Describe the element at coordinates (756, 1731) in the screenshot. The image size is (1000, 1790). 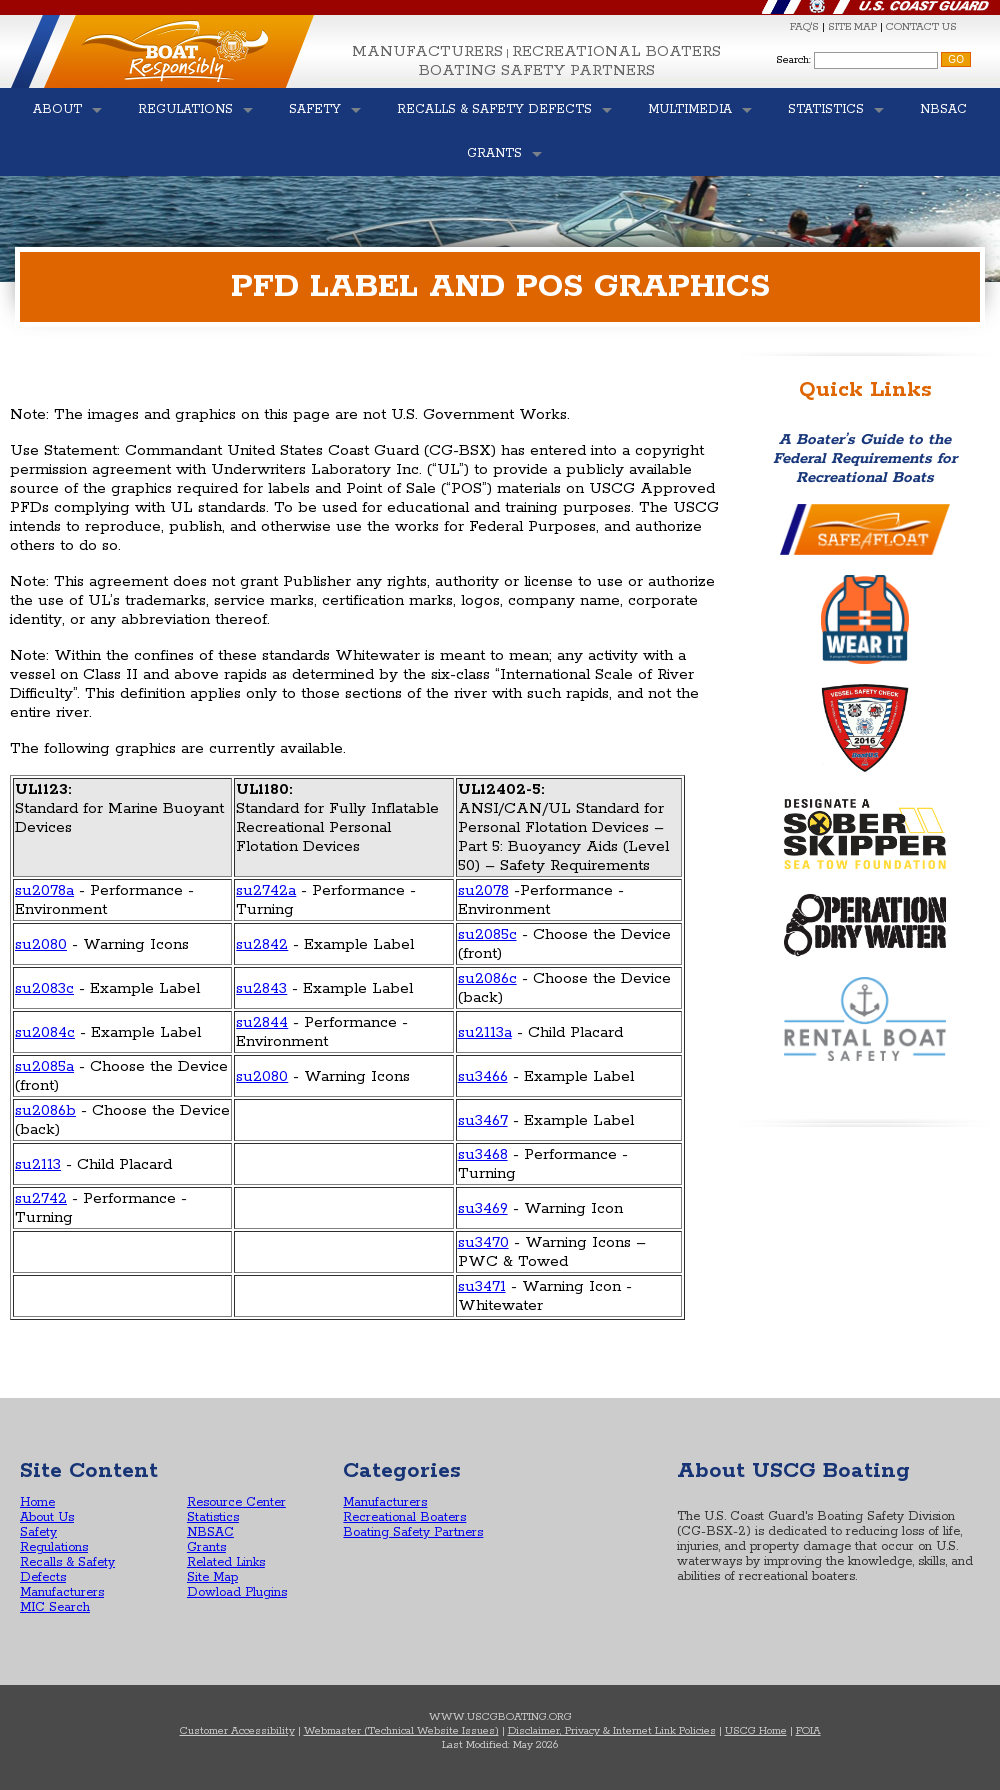
I see `USCG Home` at that location.